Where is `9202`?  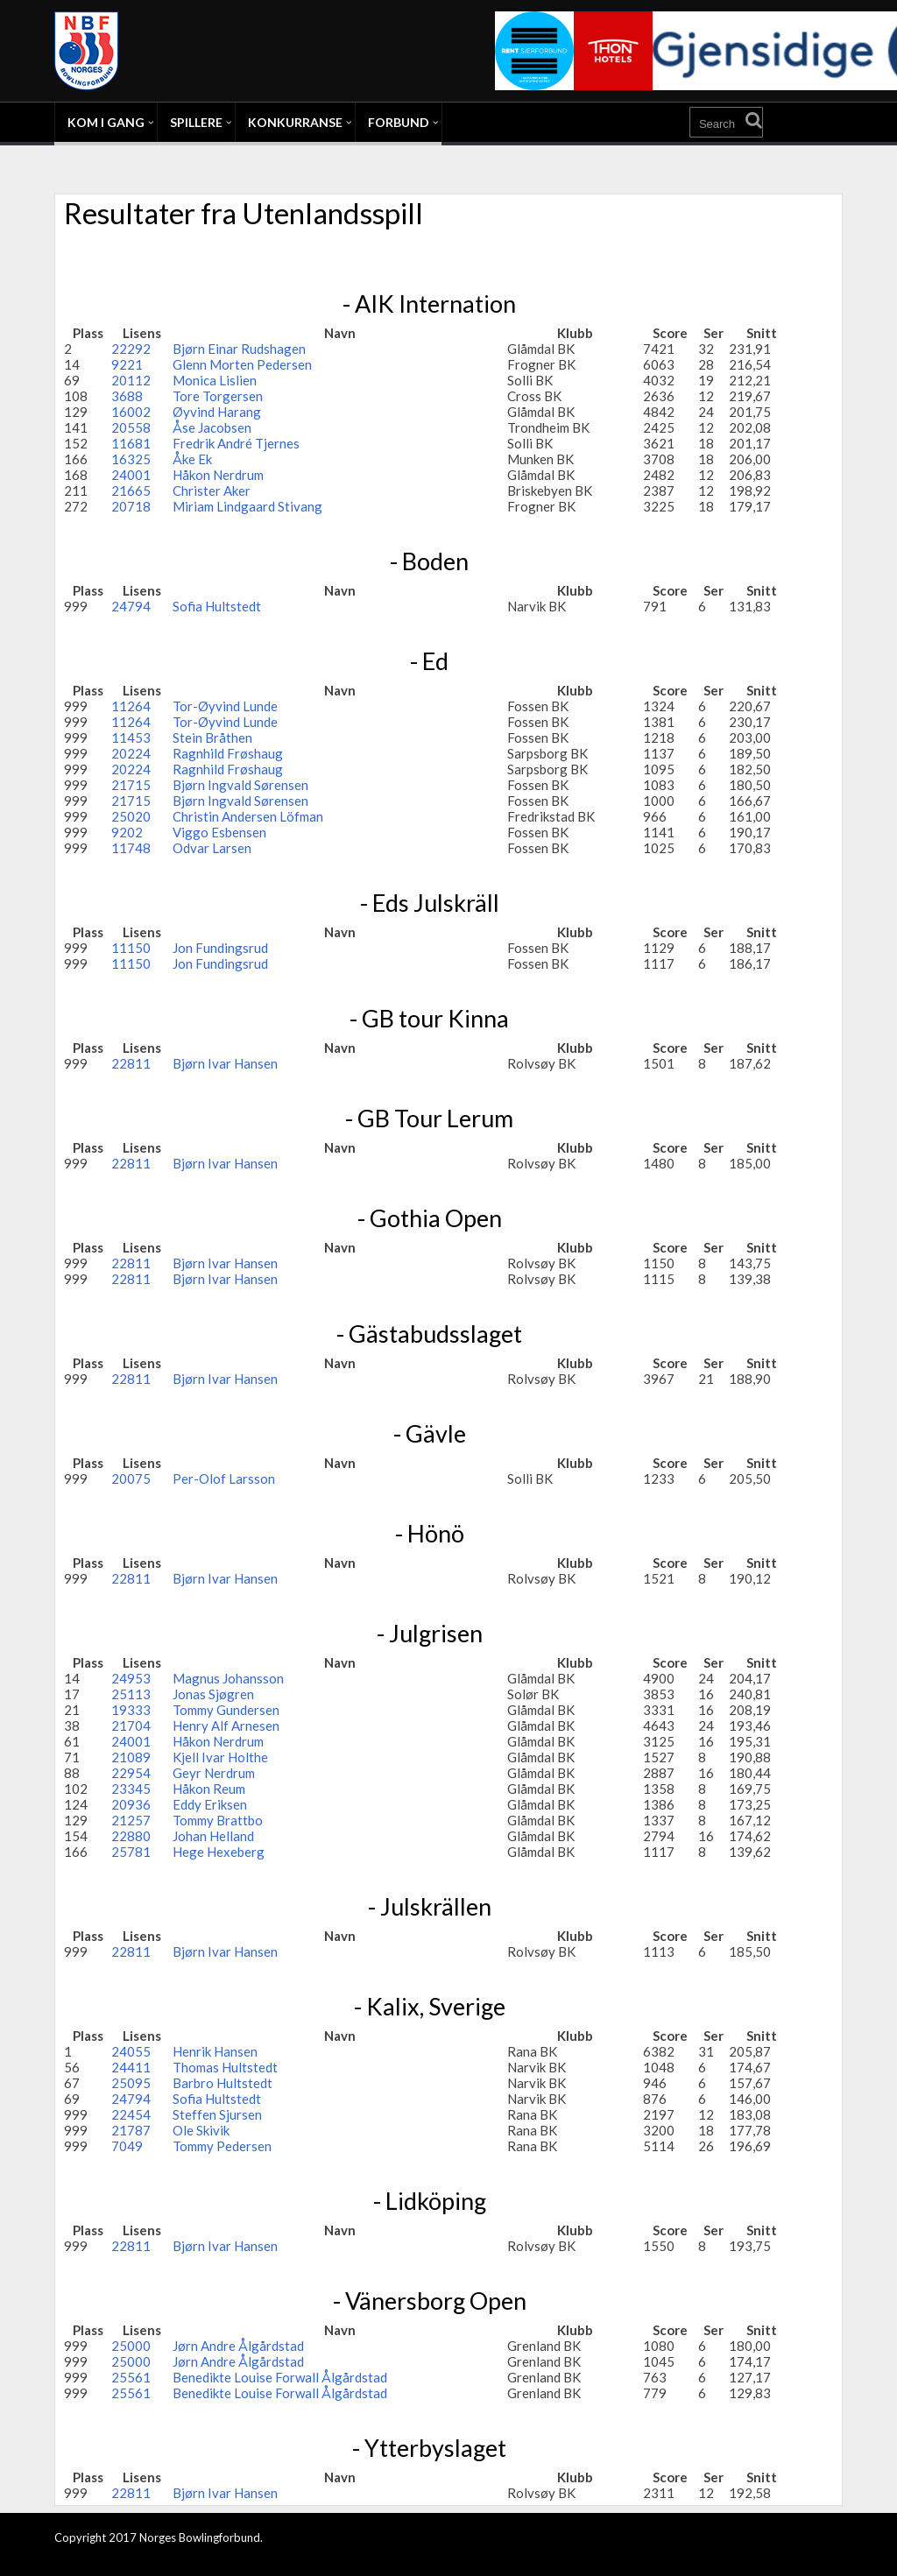 9202 is located at coordinates (127, 832).